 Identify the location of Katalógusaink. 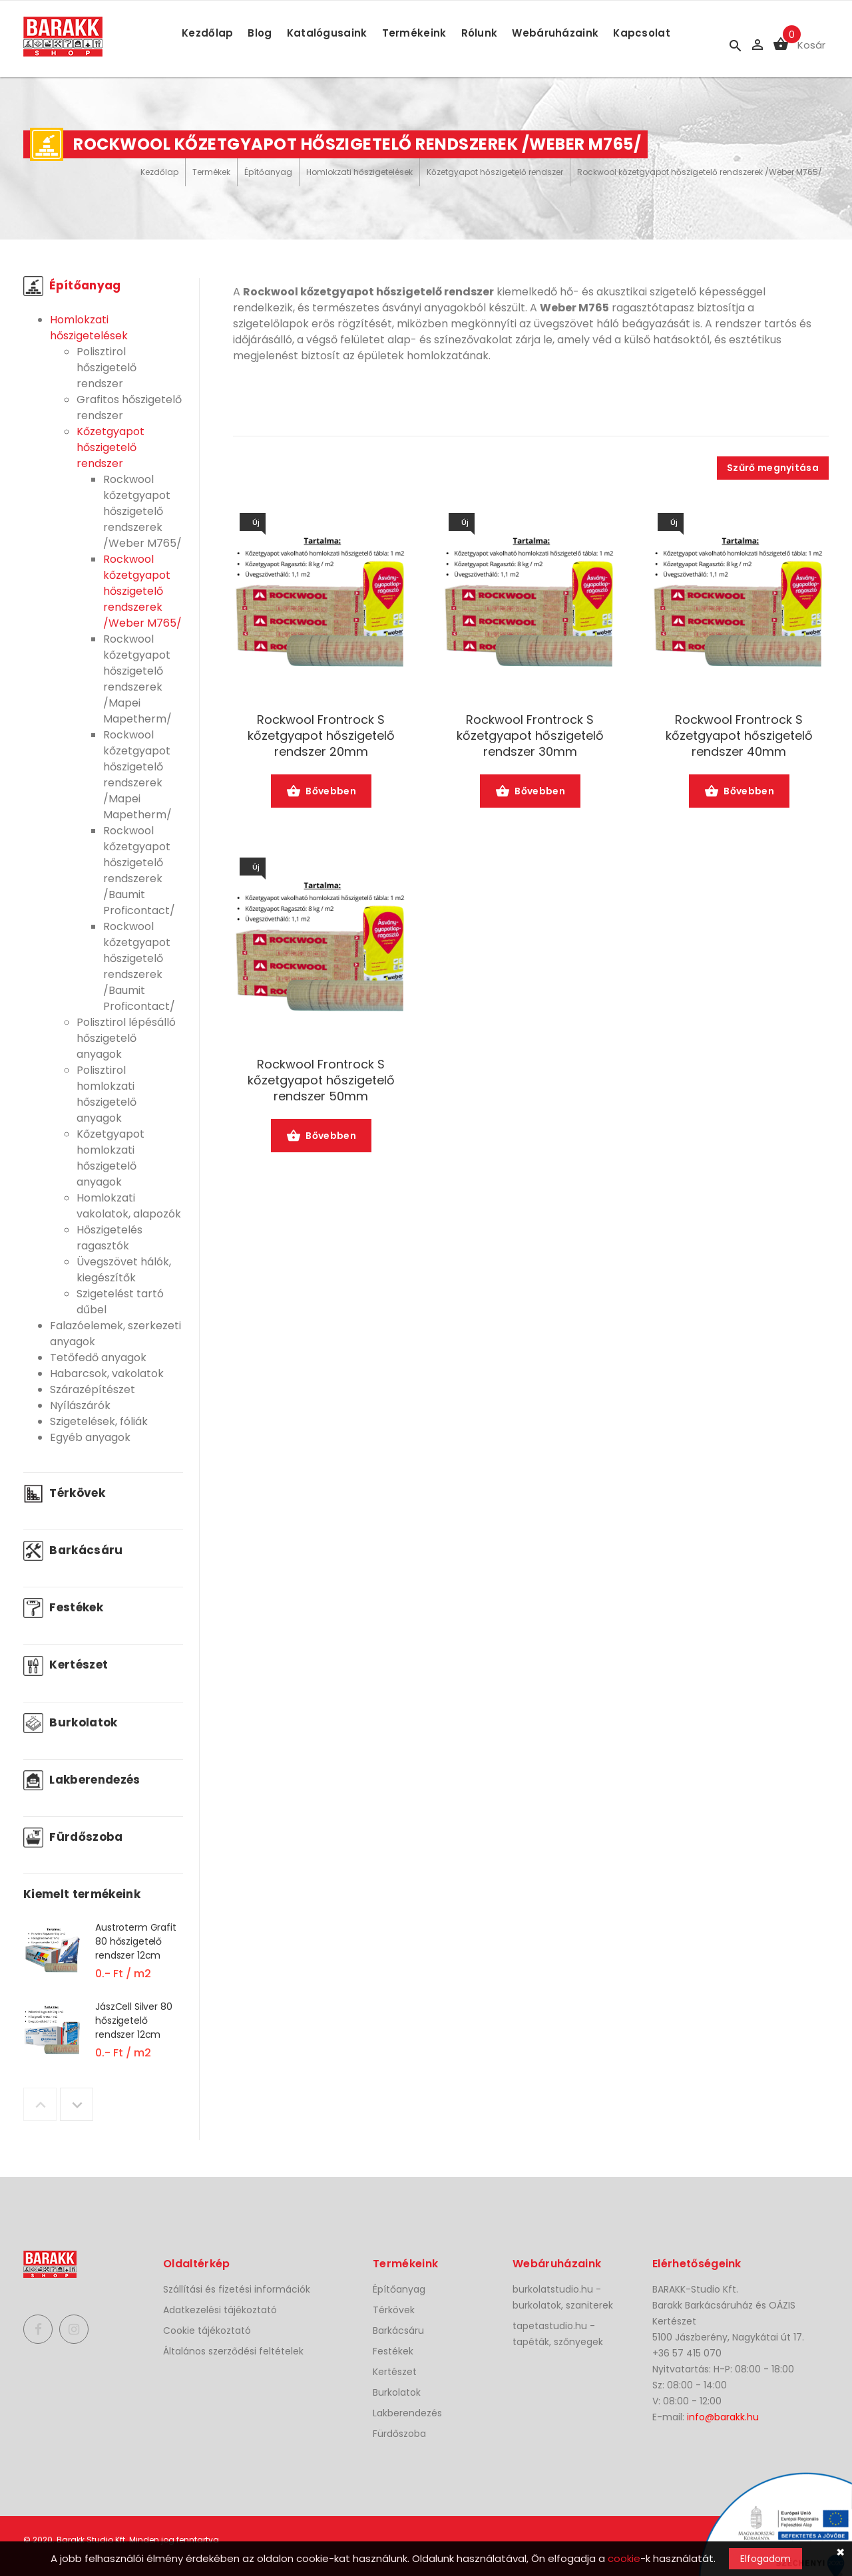
(327, 33).